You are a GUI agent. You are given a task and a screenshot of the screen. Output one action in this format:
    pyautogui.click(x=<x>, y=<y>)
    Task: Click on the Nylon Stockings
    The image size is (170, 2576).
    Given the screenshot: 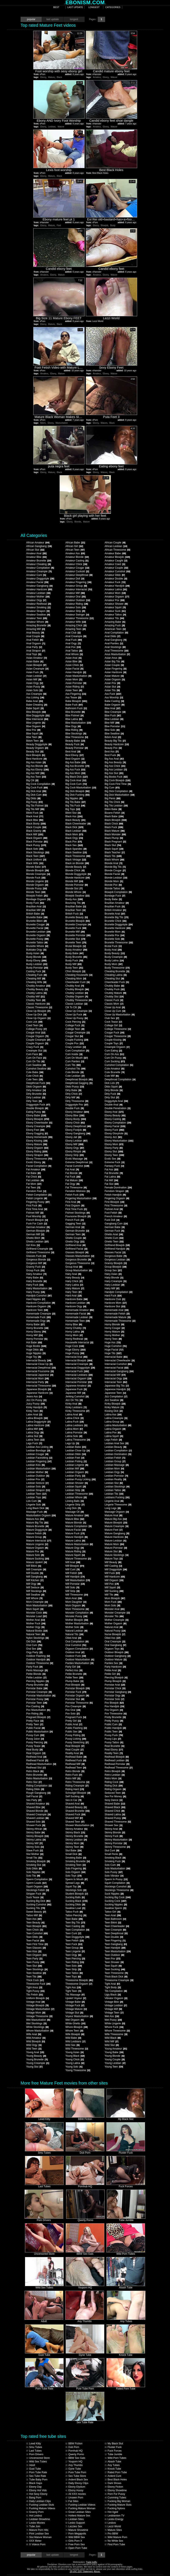 What is the action you would take?
    pyautogui.click(x=37, y=1637)
    